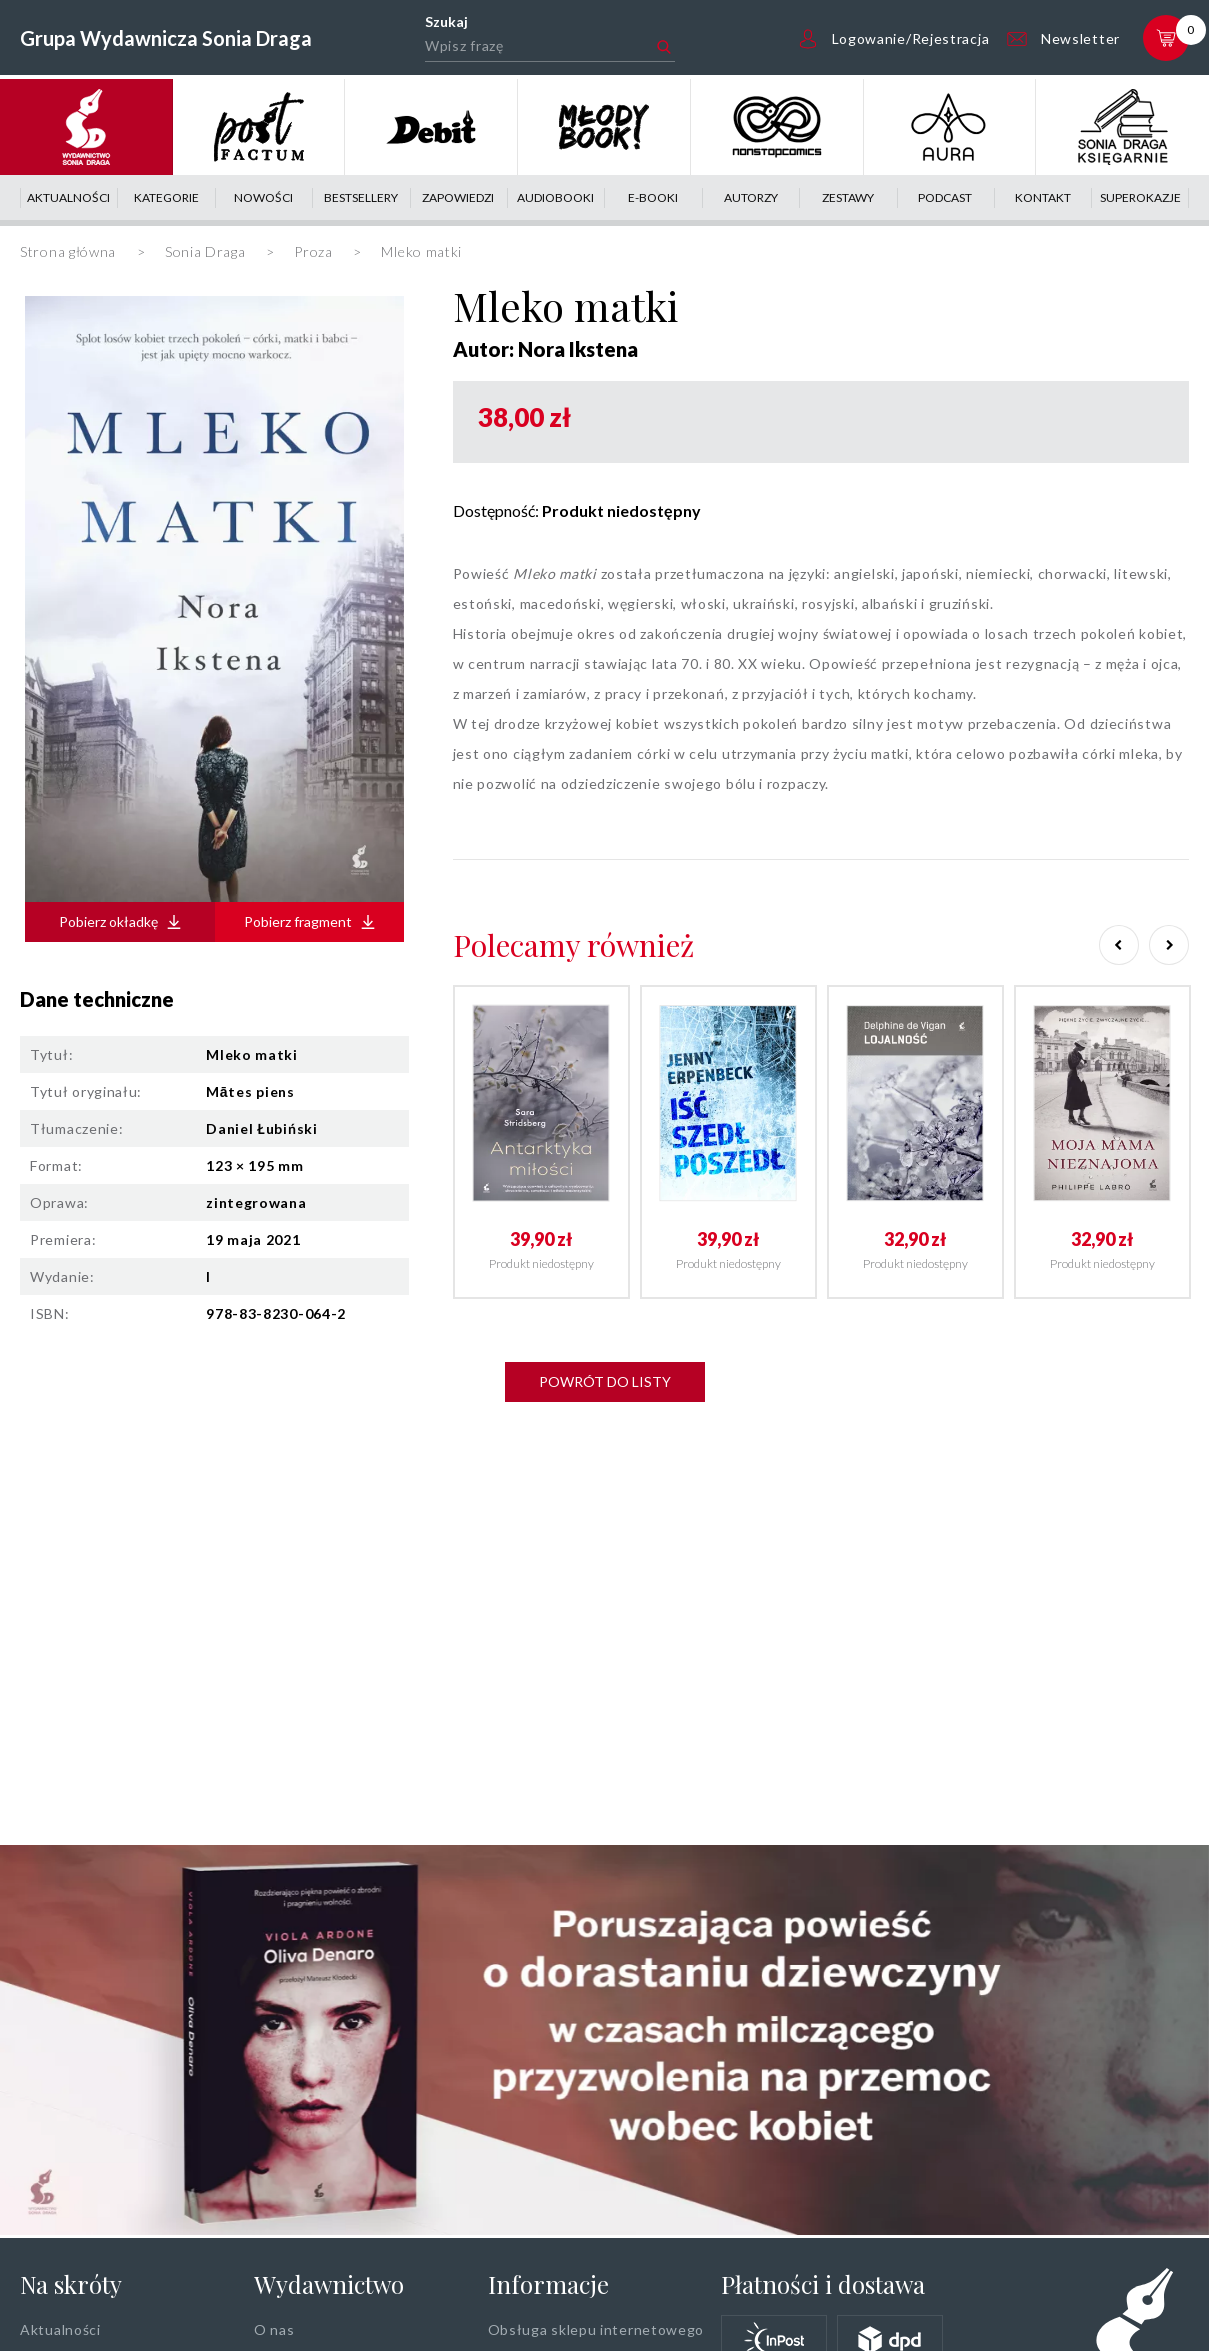 The image size is (1209, 2351). Describe the element at coordinates (653, 197) in the screenshot. I see `E-booki` at that location.